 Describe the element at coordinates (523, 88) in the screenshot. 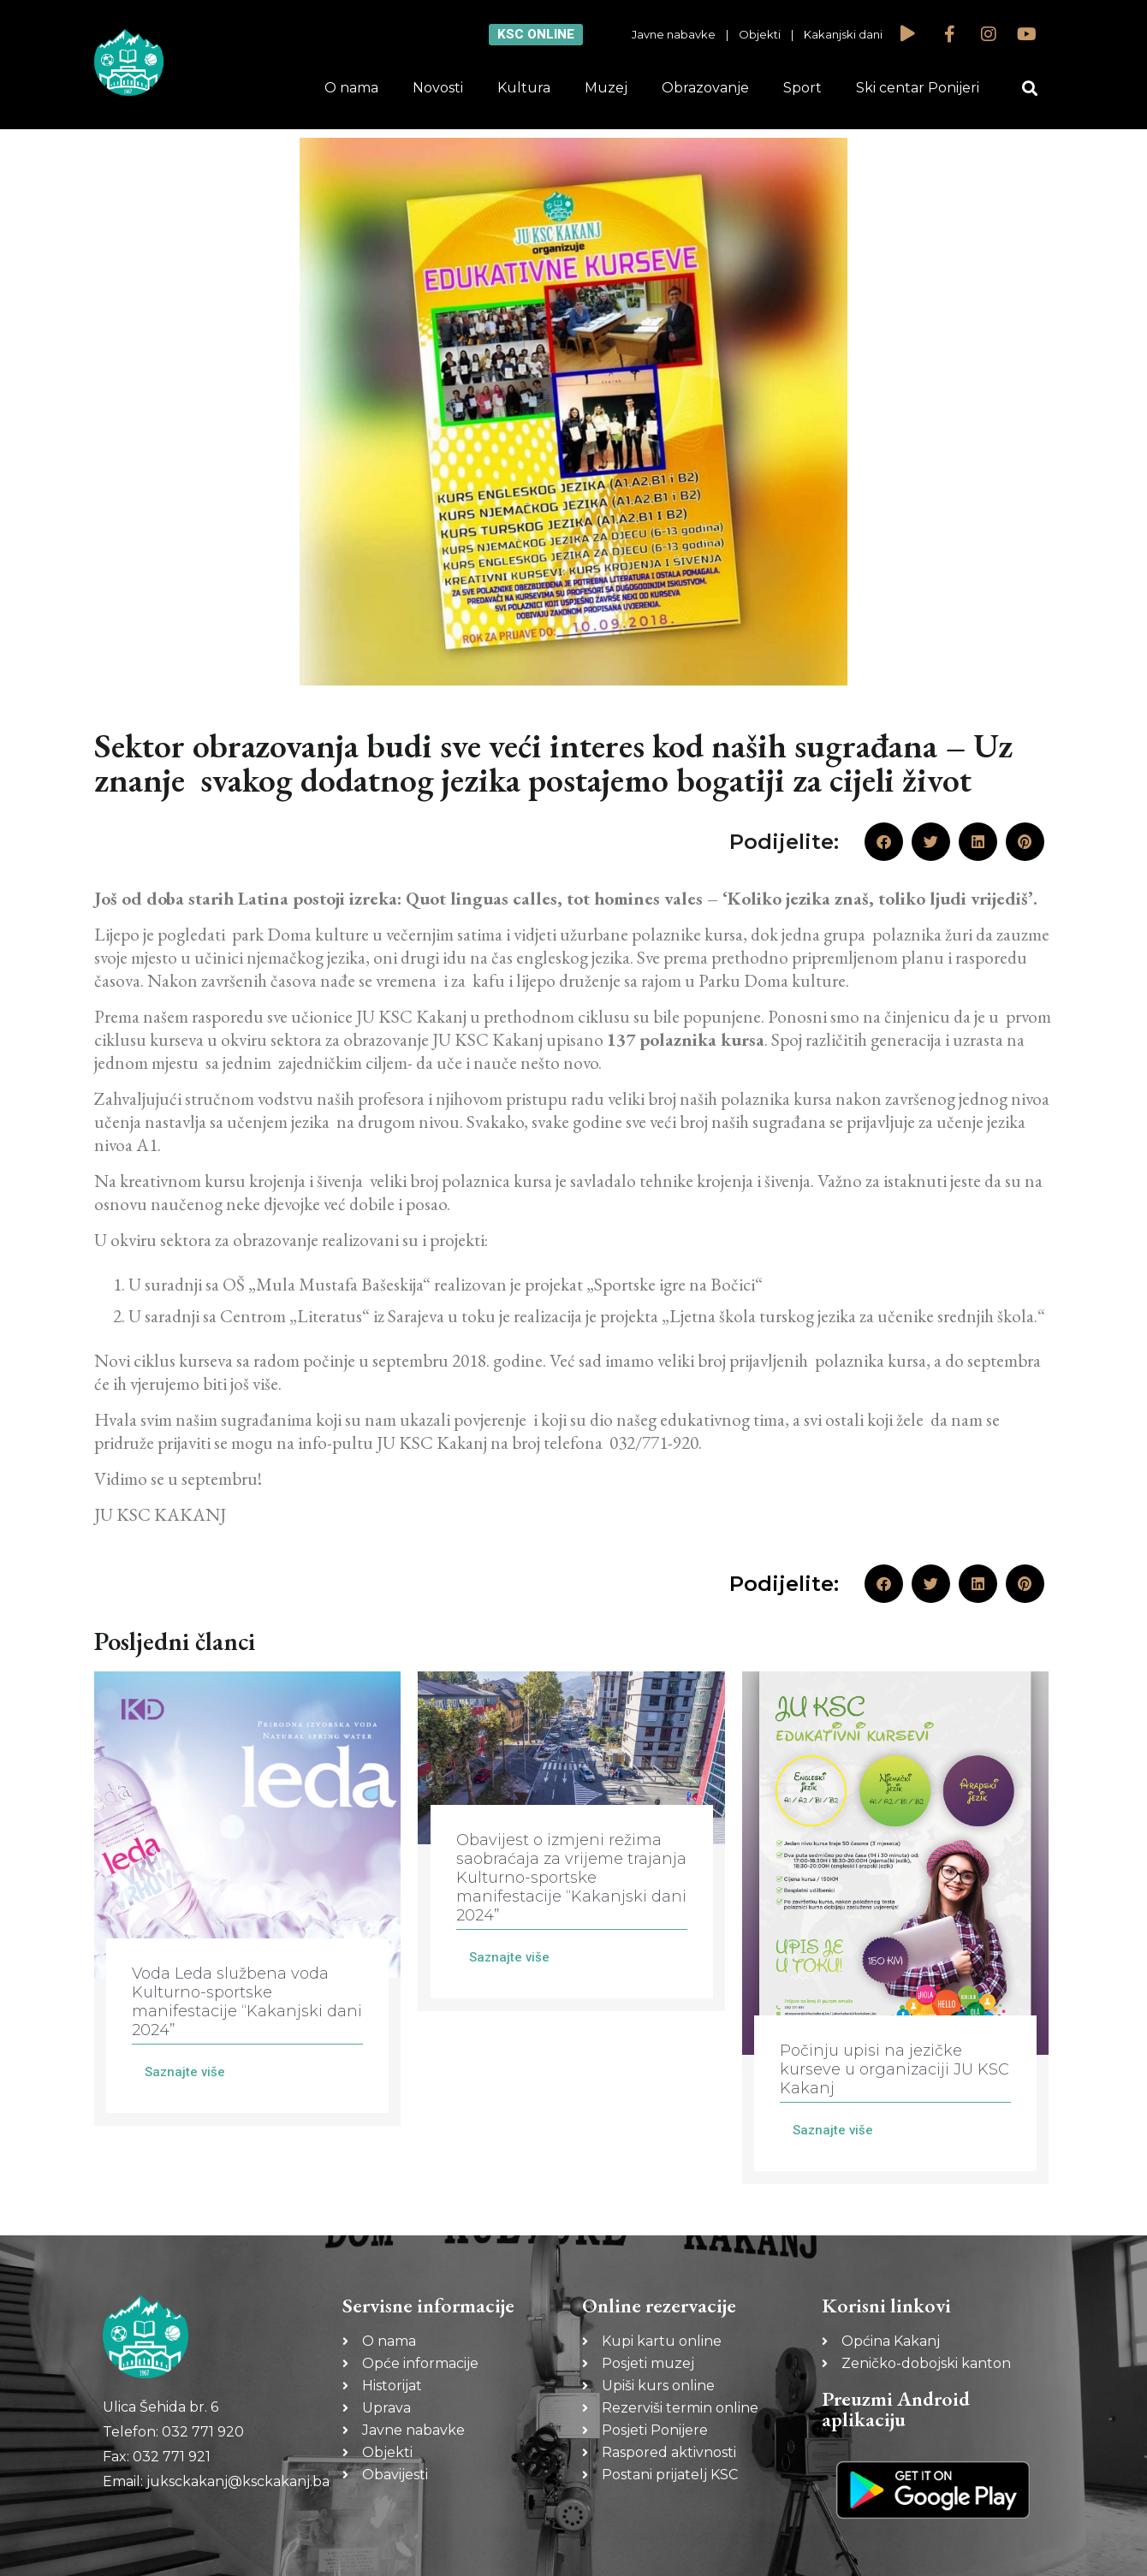

I see `Kultura` at that location.